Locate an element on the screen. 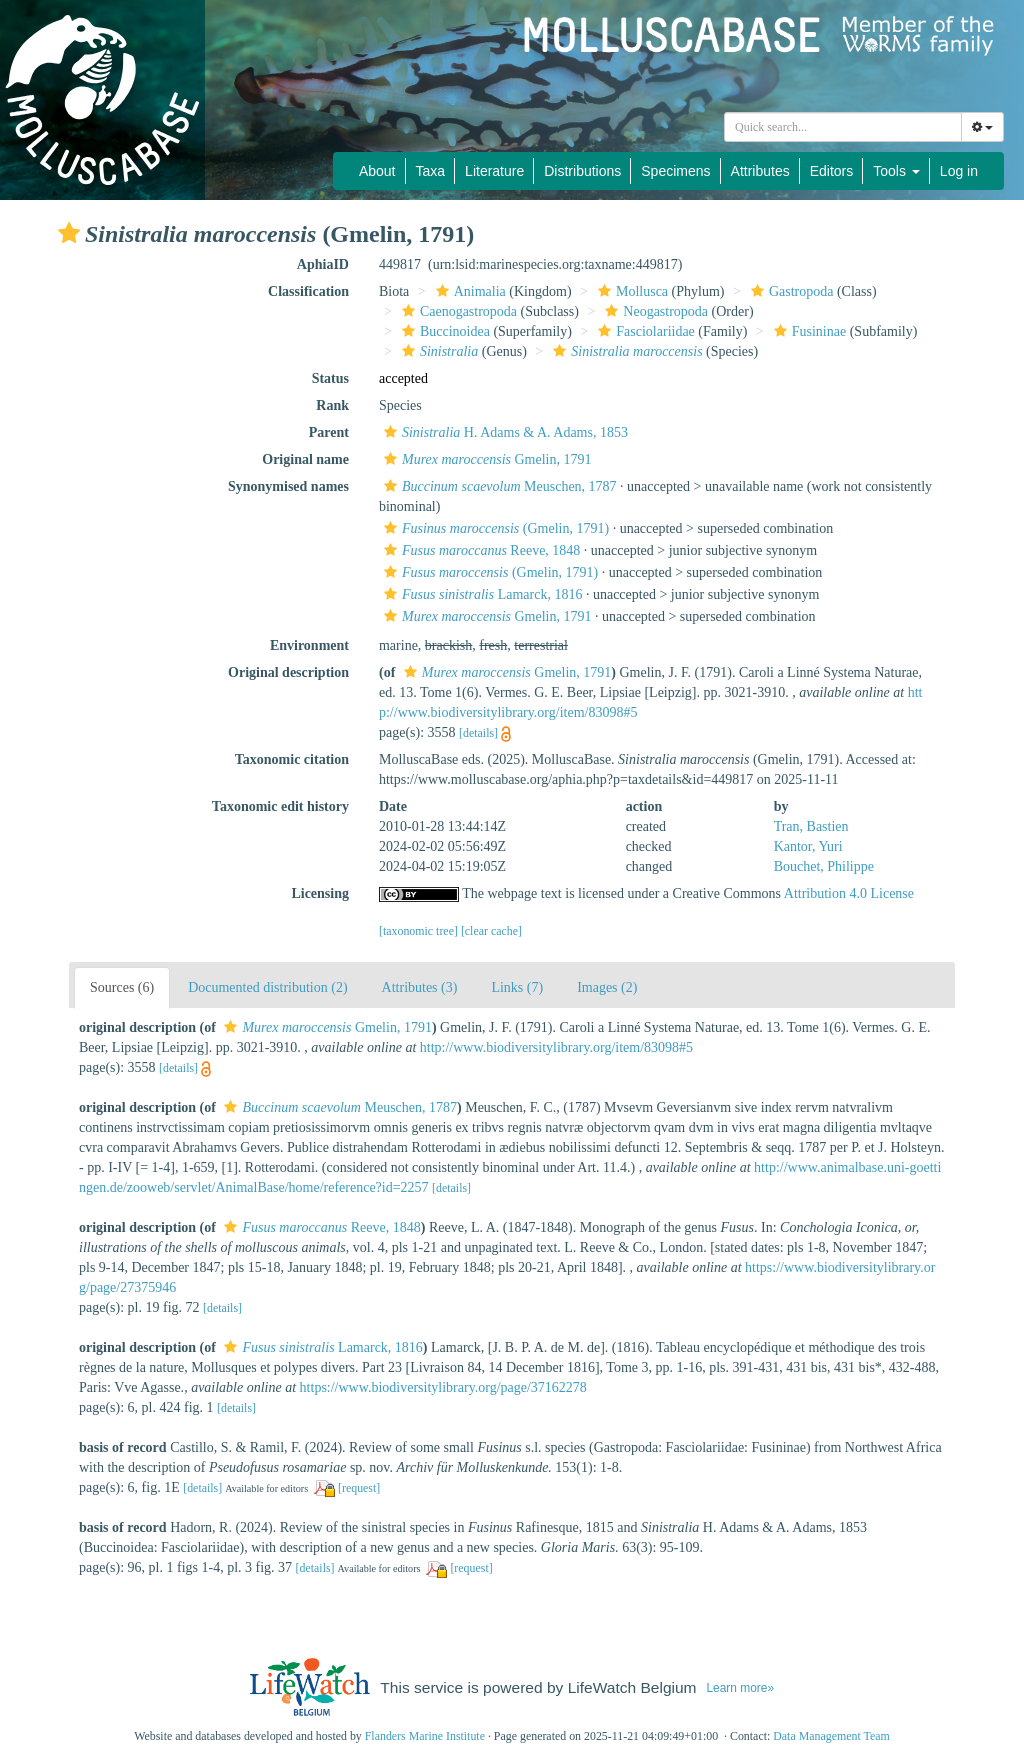  Distributions is located at coordinates (582, 171).